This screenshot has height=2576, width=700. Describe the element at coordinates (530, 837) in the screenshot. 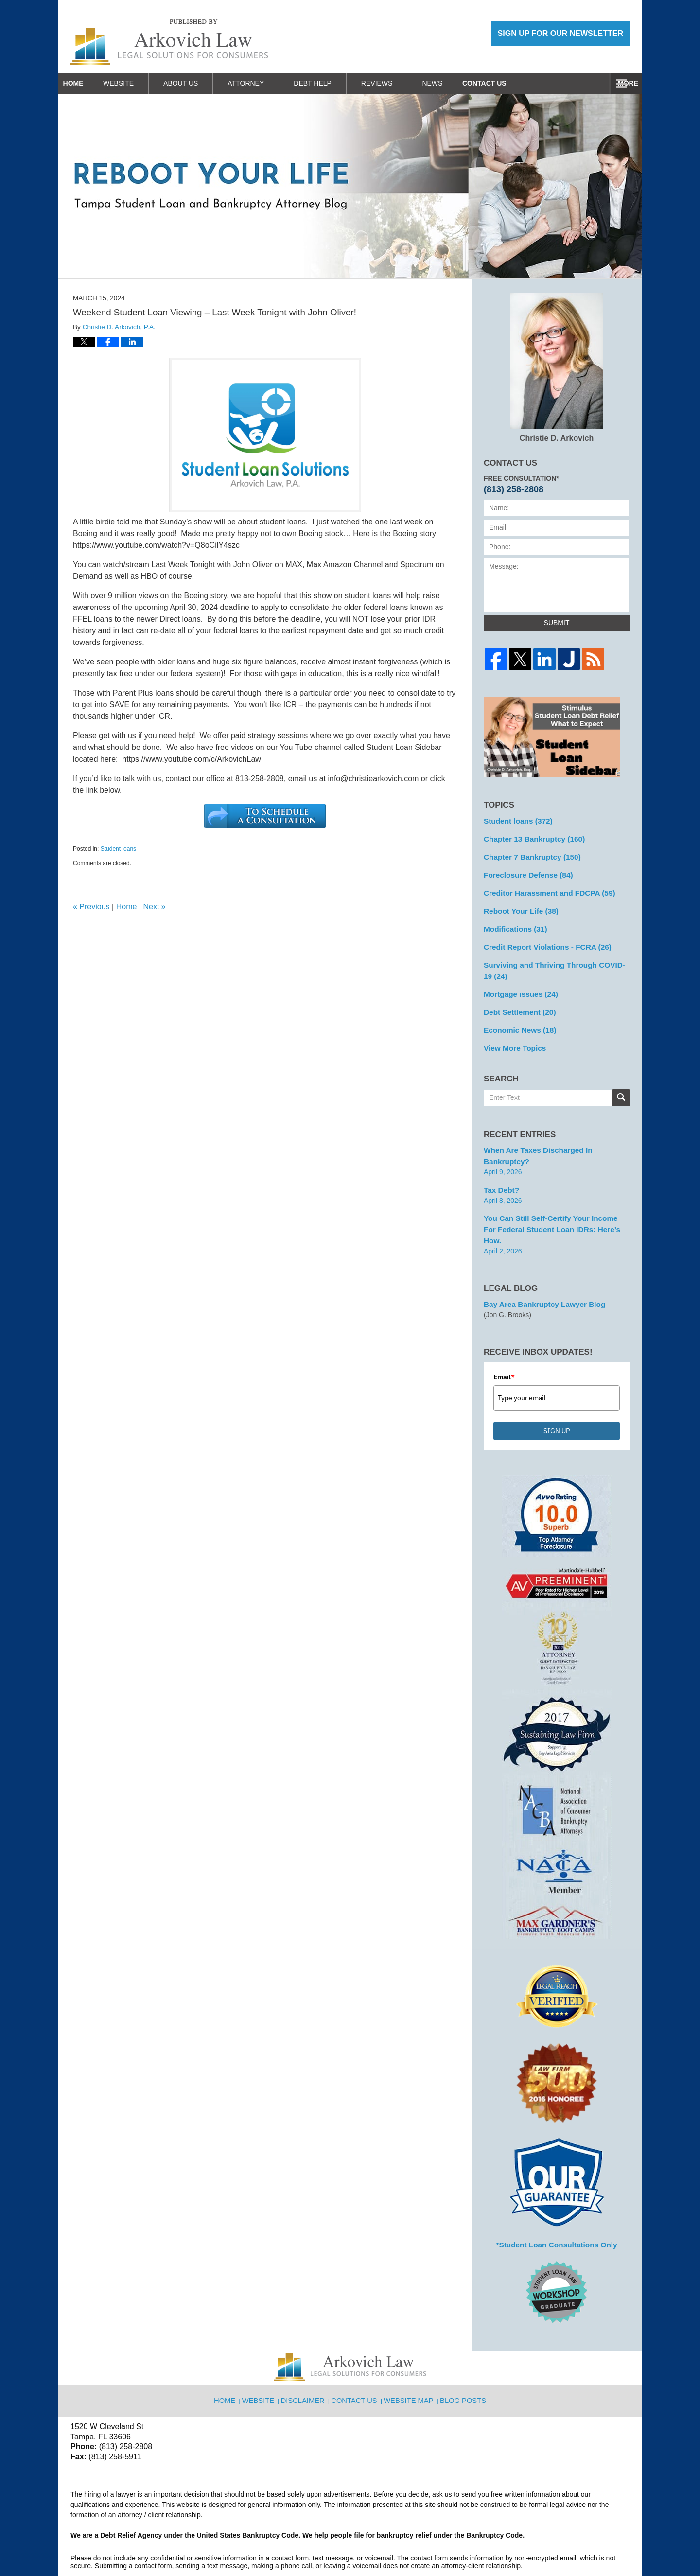

I see `Chapter 13 Bankruptcy` at that location.